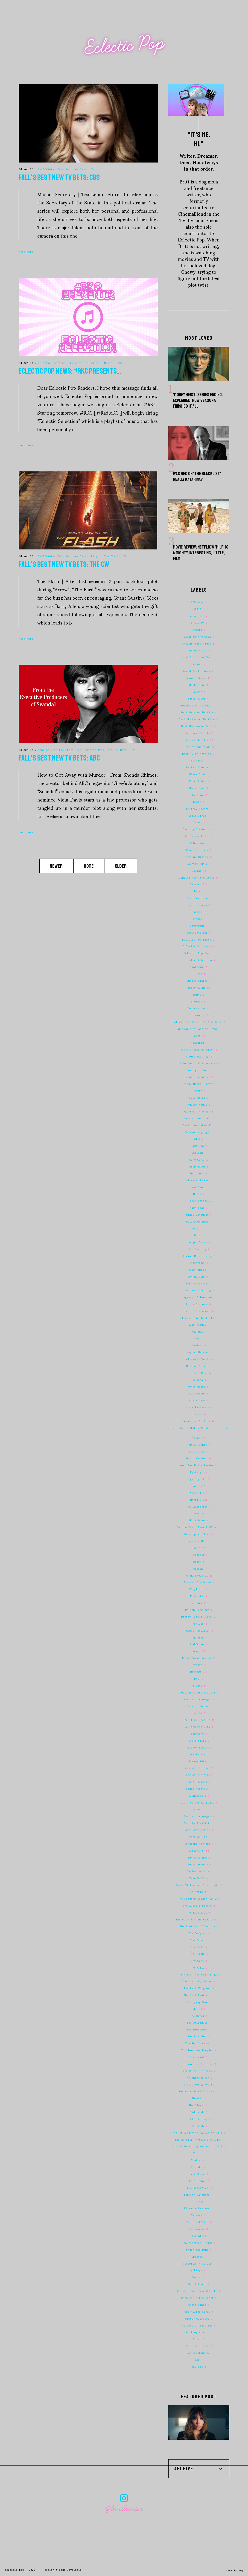 The height and width of the screenshot is (2576, 248). Describe the element at coordinates (198, 739) in the screenshot. I see `Best of Netflix` at that location.